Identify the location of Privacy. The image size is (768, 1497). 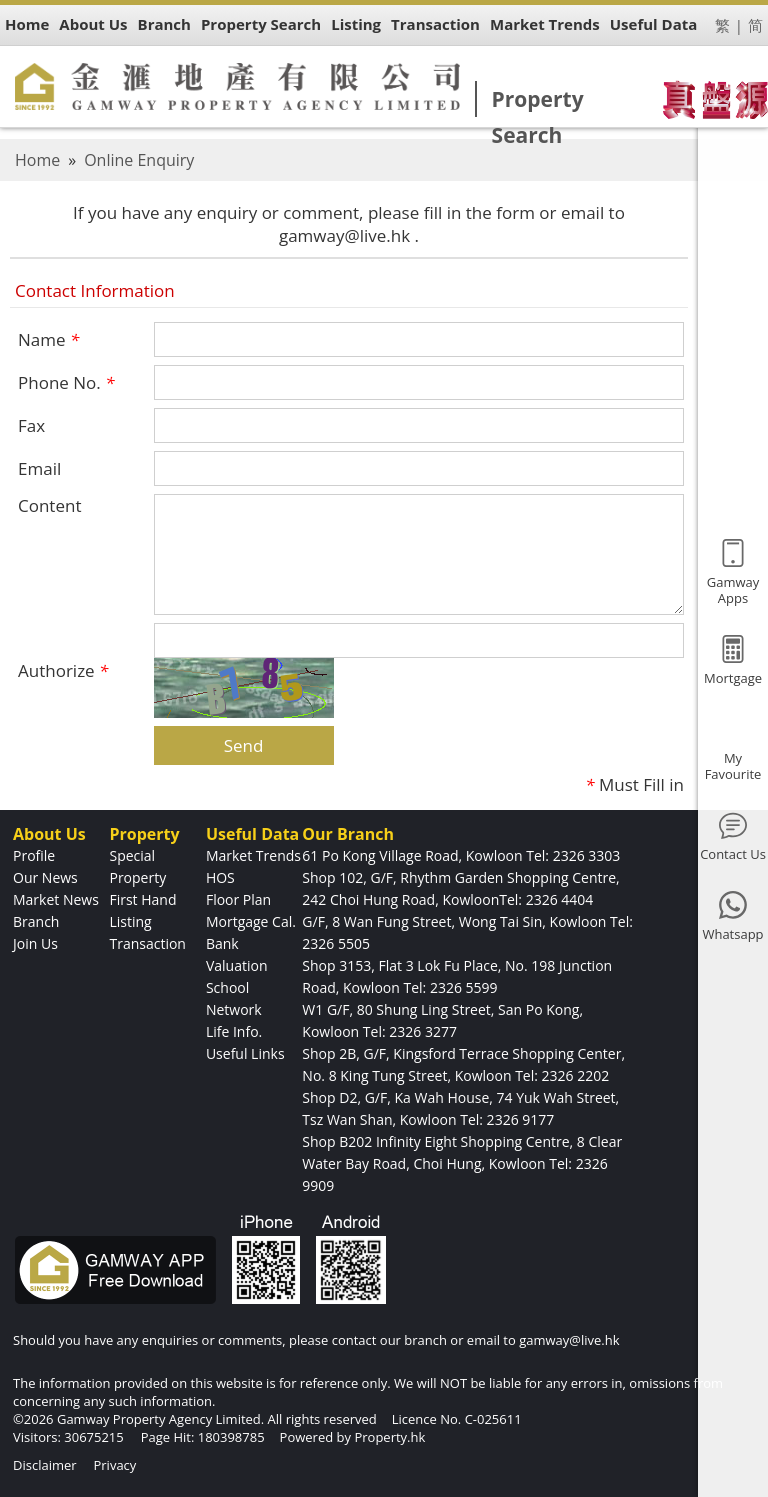
(114, 1465).